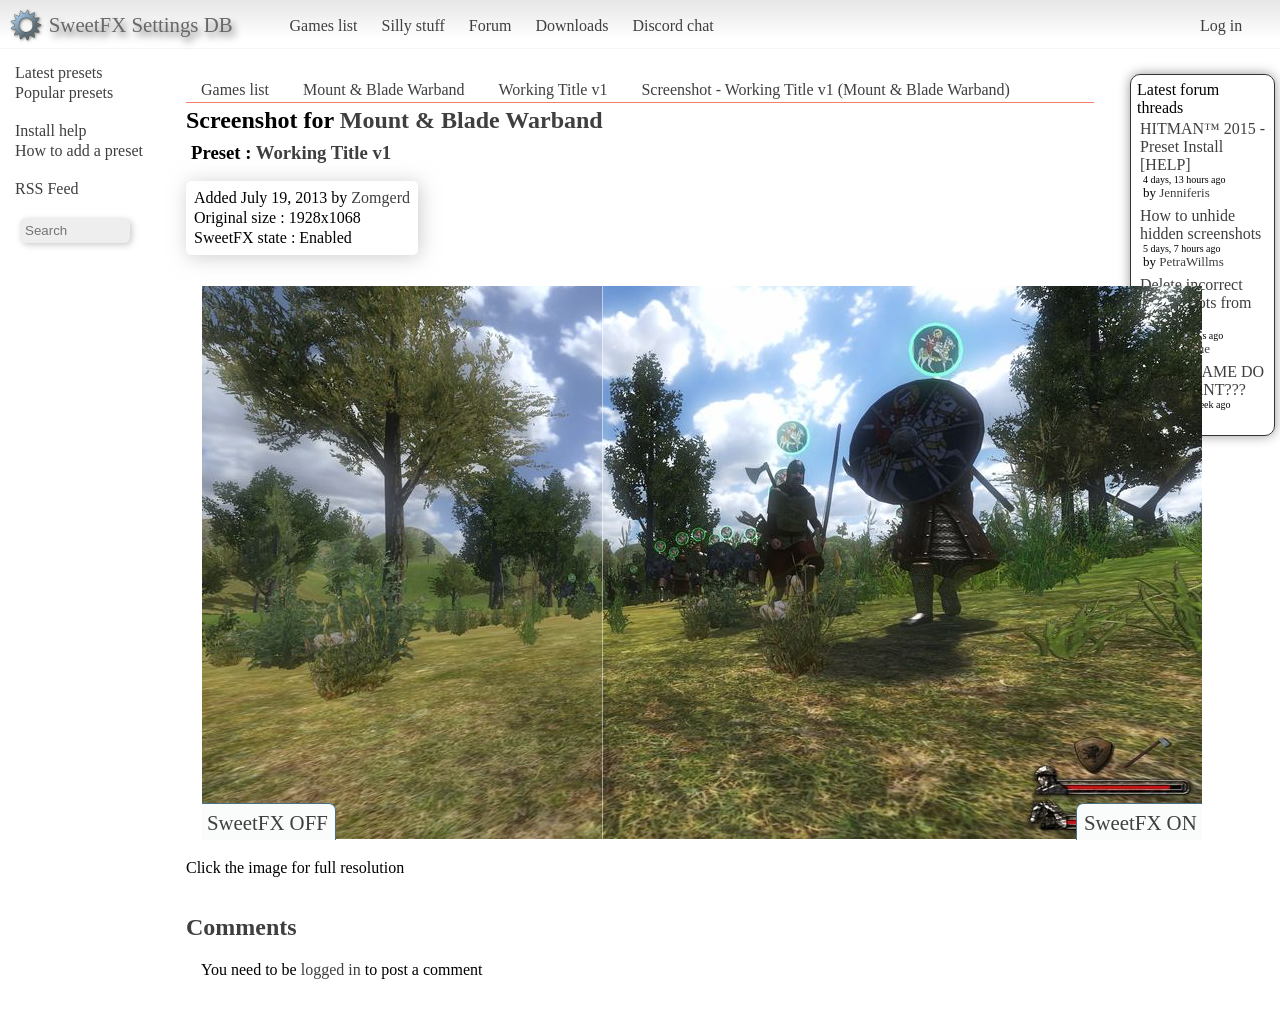 The width and height of the screenshot is (1280, 1031). I want to click on Latest presets, so click(59, 72).